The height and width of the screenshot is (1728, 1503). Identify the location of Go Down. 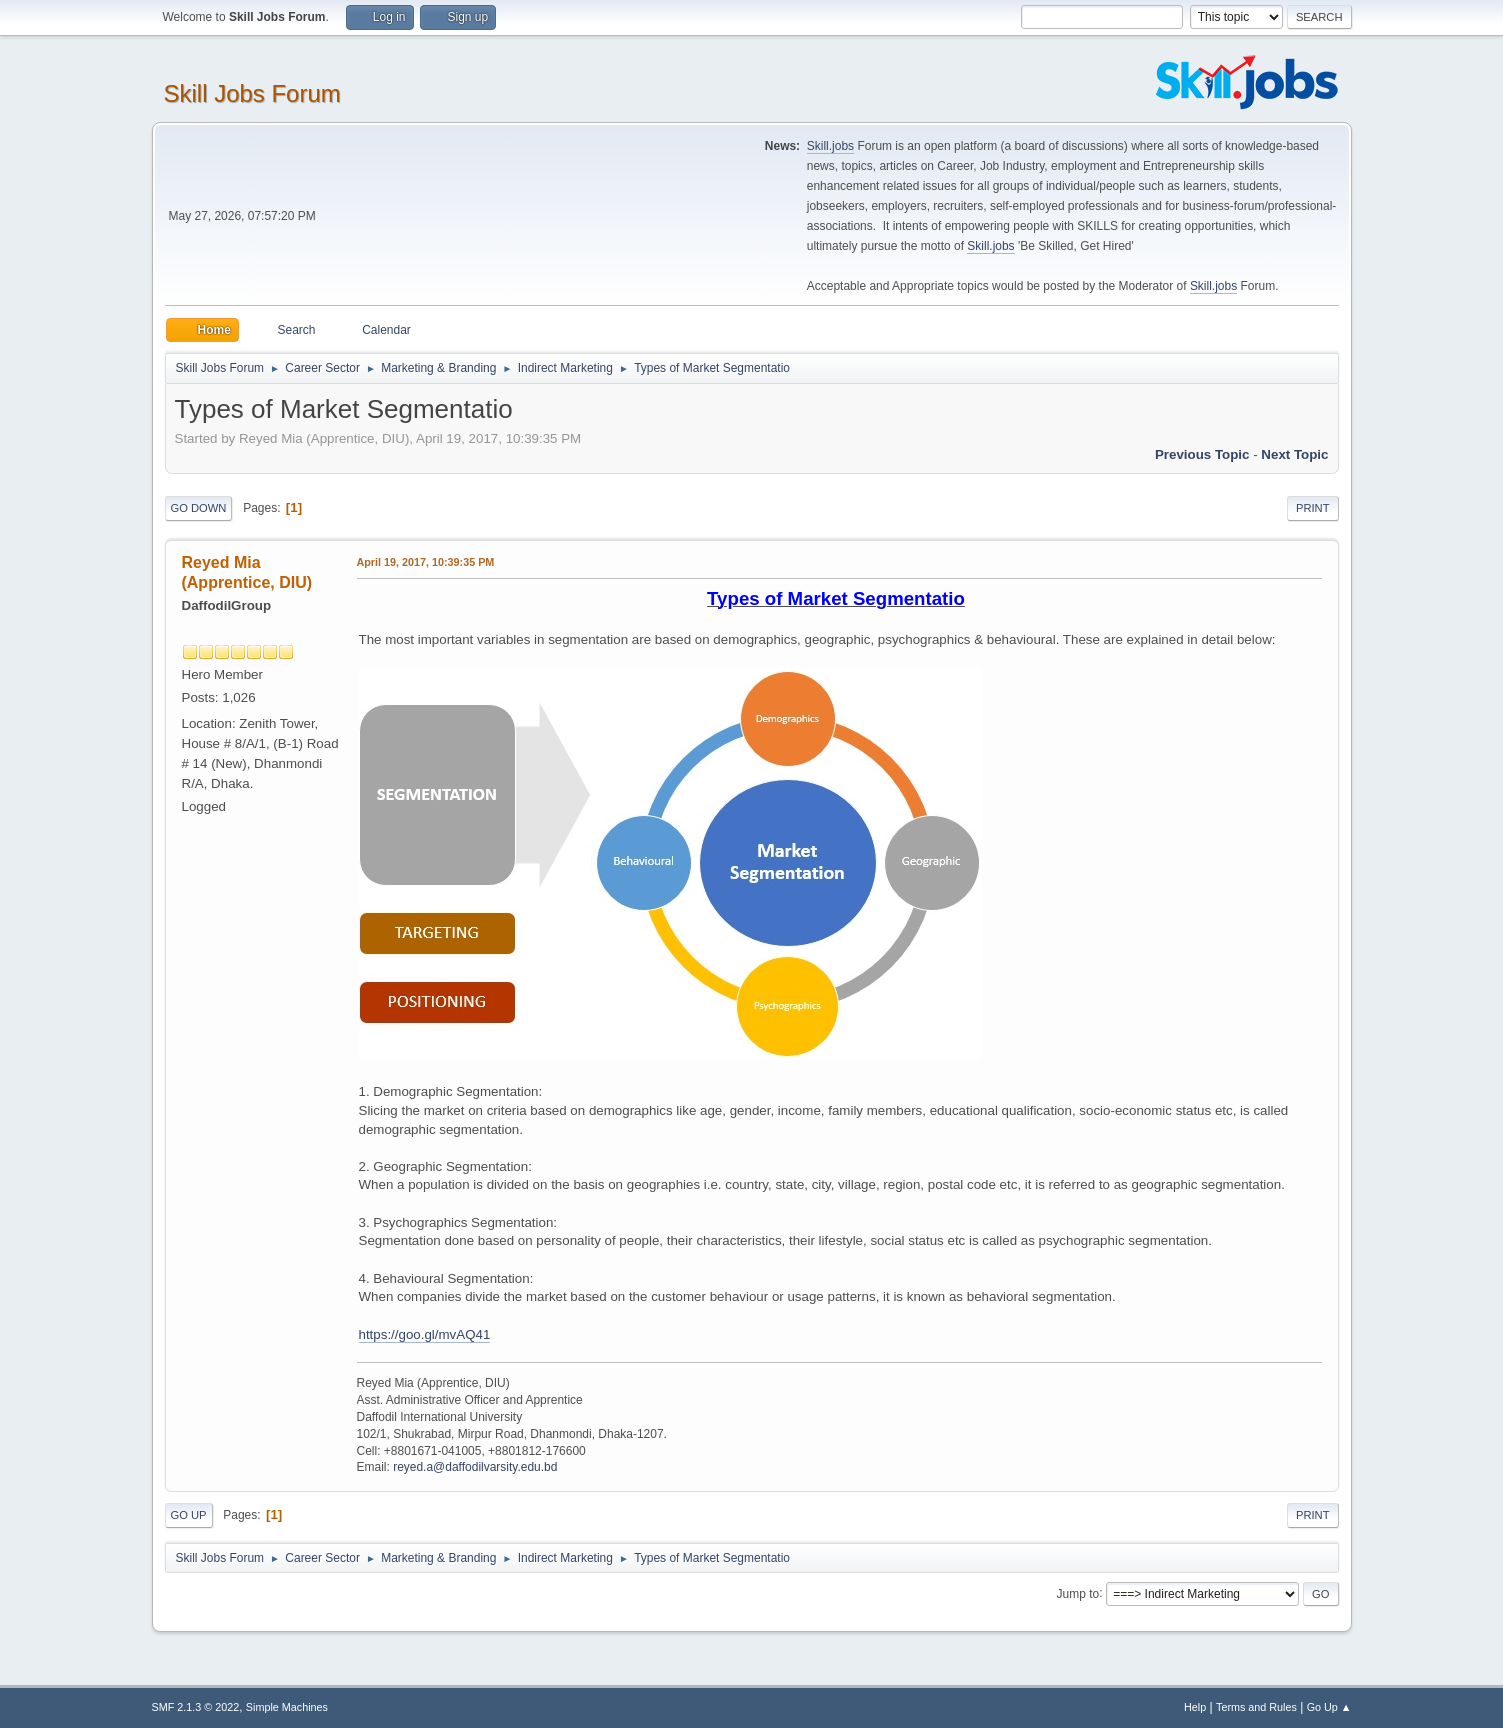
(199, 508).